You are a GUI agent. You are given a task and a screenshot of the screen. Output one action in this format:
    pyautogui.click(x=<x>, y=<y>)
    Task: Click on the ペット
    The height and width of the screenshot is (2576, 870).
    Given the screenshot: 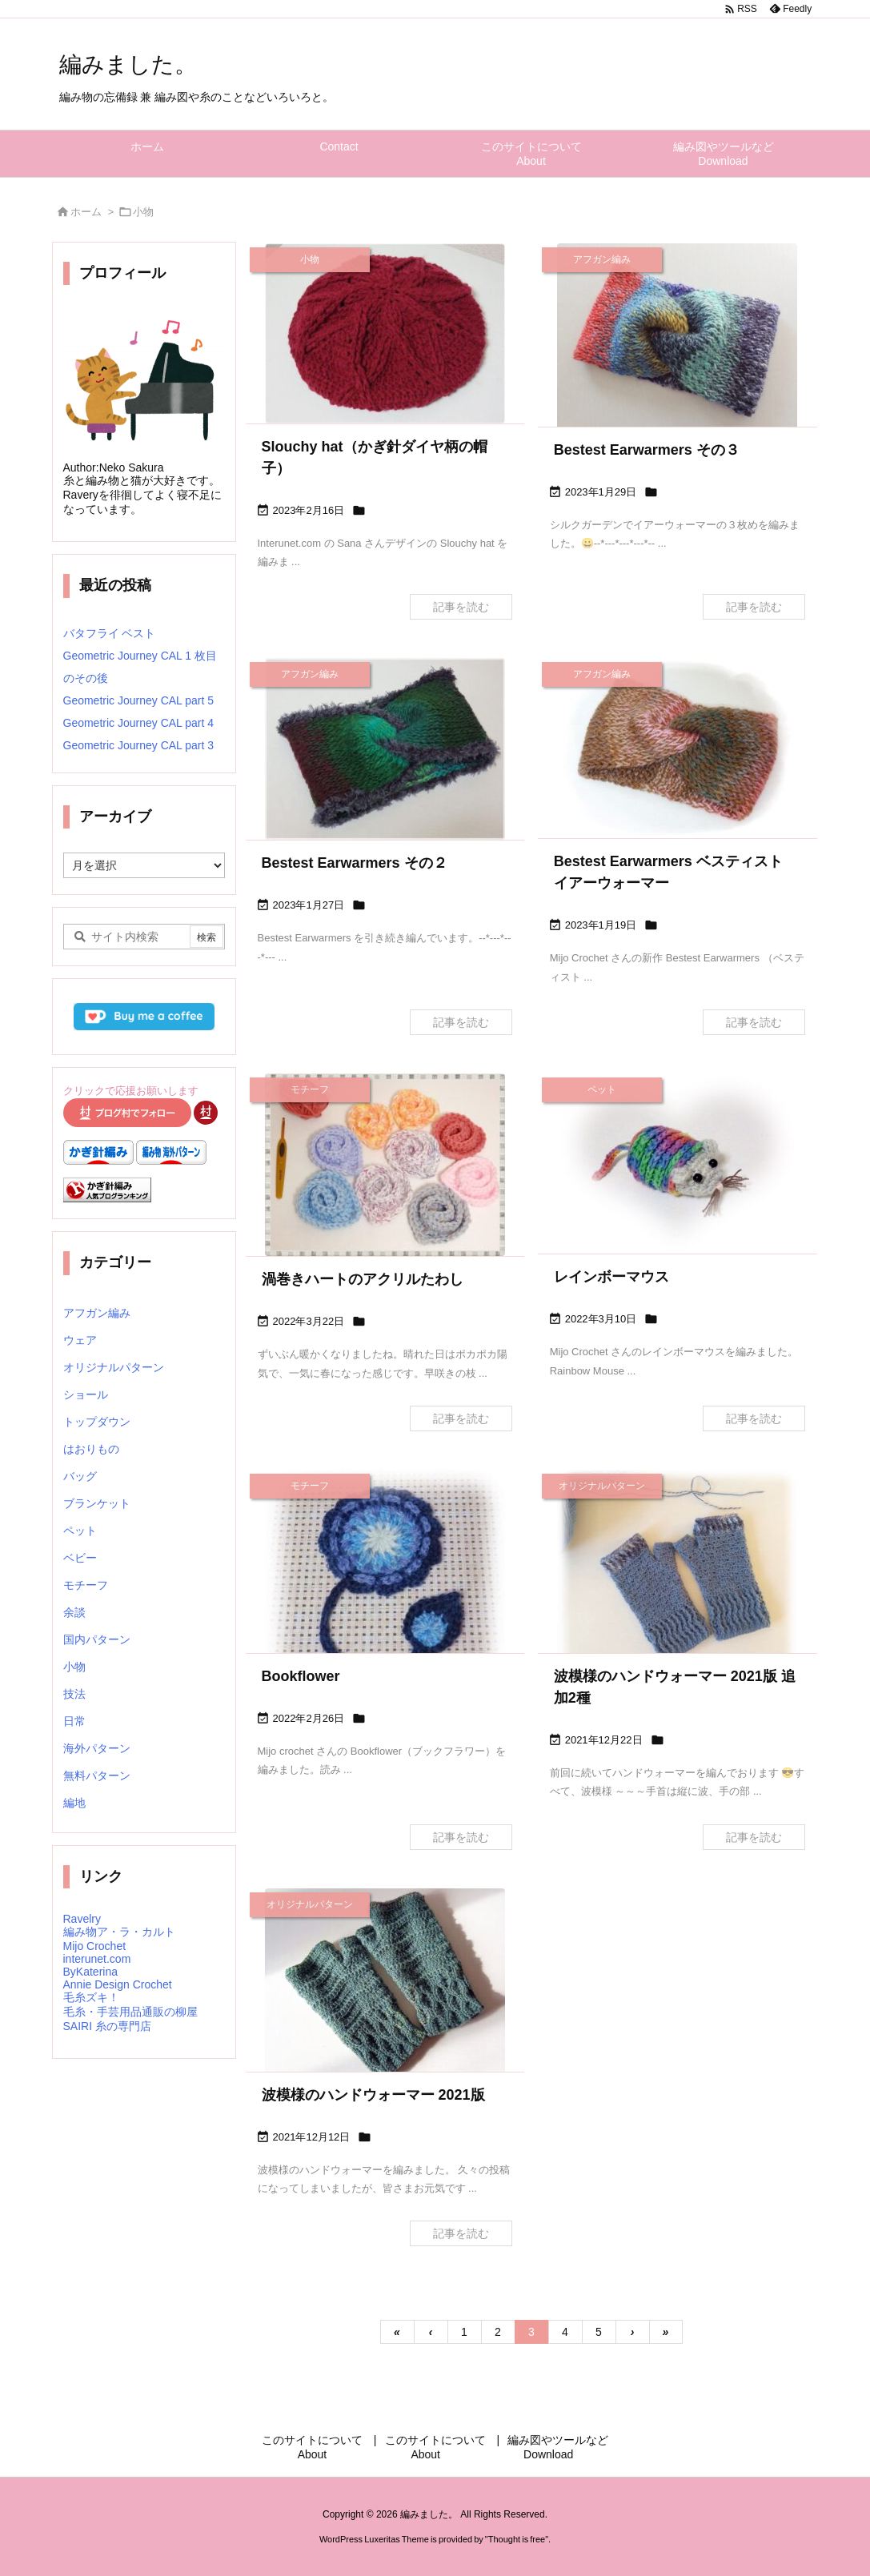 What is the action you would take?
    pyautogui.click(x=80, y=1530)
    